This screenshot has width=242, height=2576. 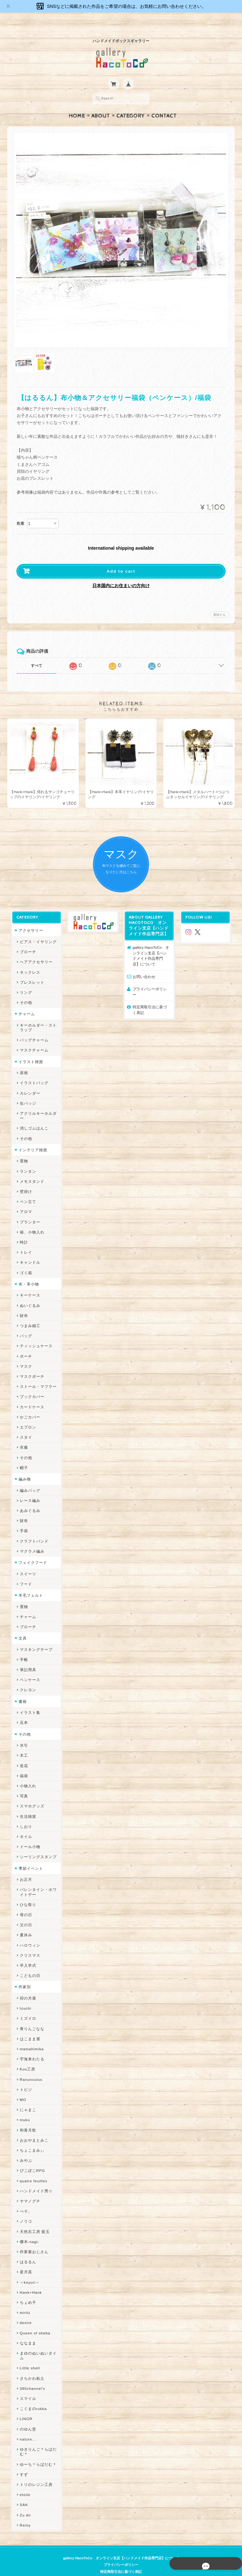 What do you see at coordinates (164, 103) in the screenshot?
I see `Contact` at bounding box center [164, 103].